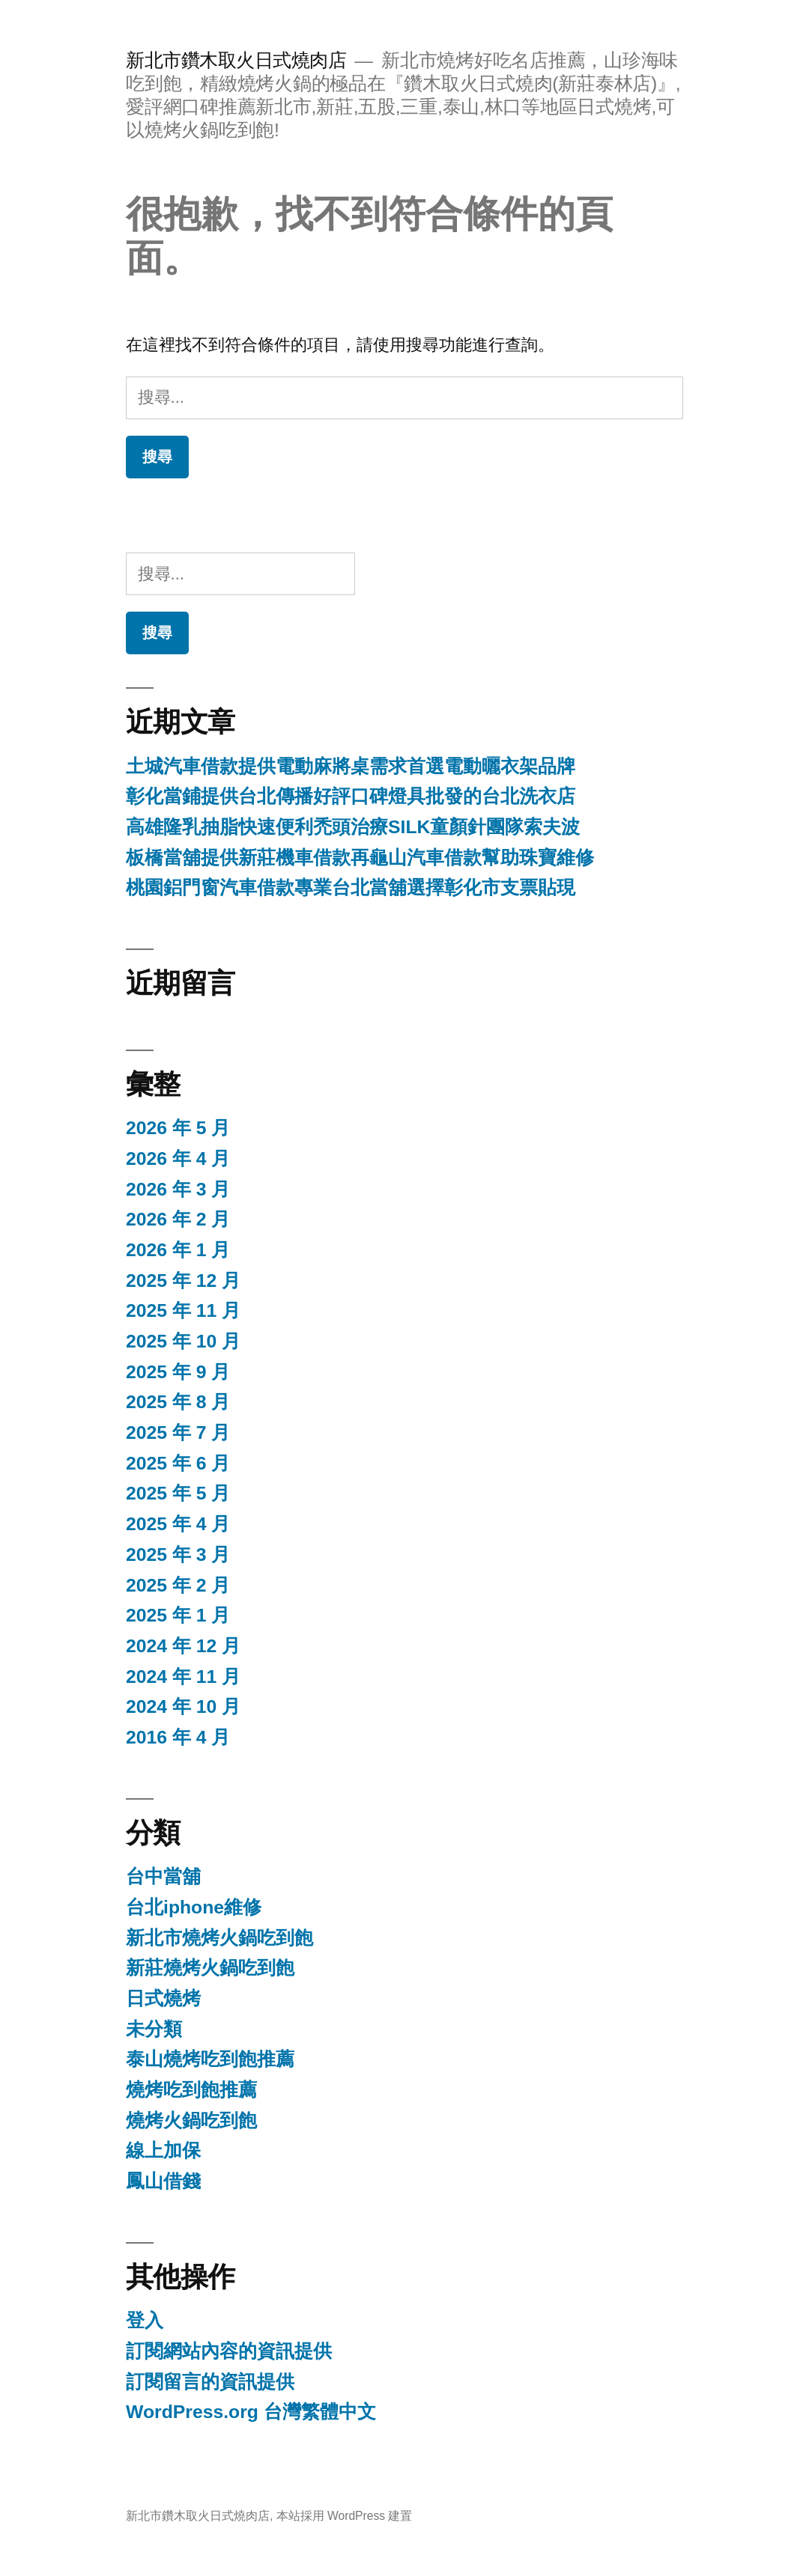  What do you see at coordinates (178, 1189) in the screenshot?
I see `2026 年 3 月` at bounding box center [178, 1189].